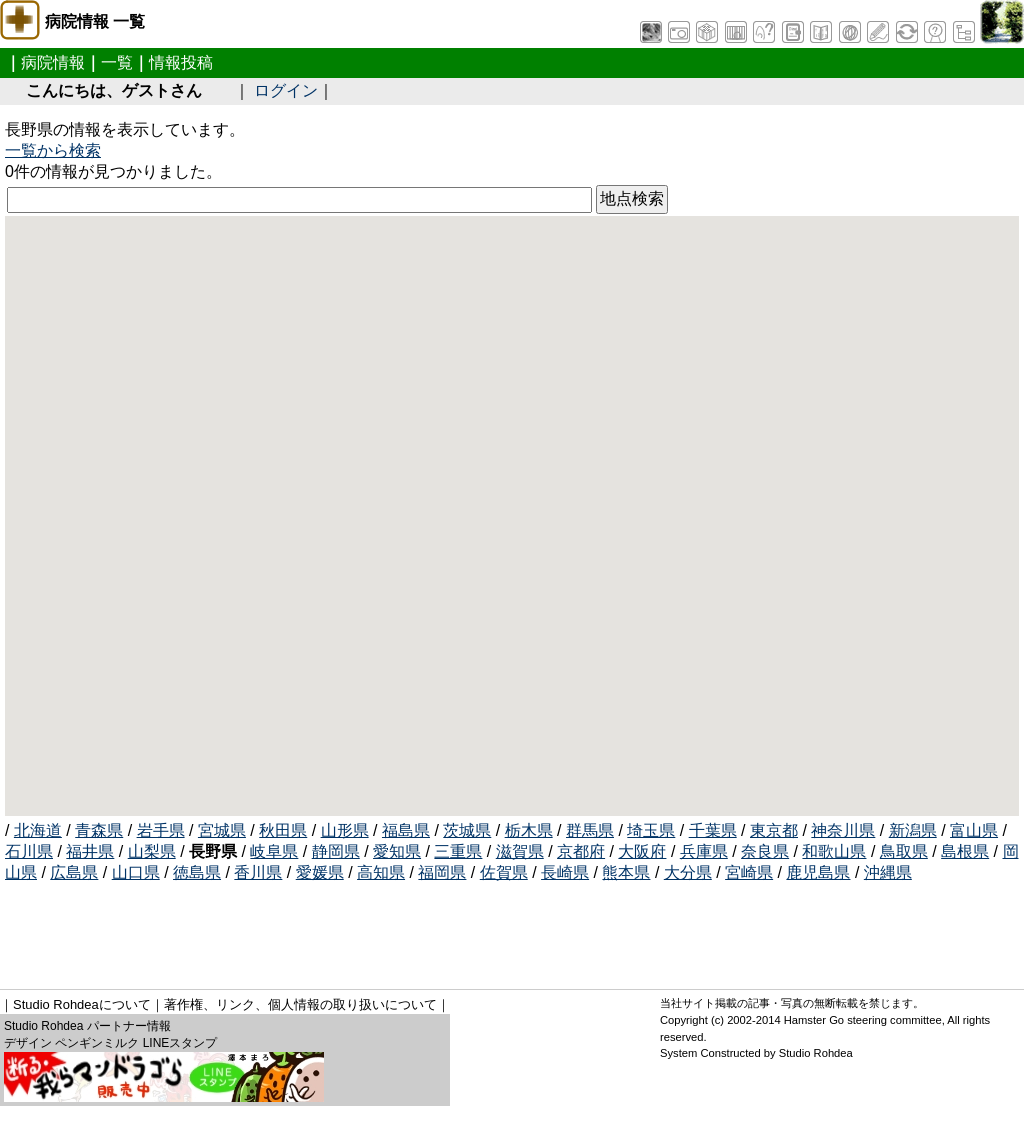  Describe the element at coordinates (442, 872) in the screenshot. I see `福岡県` at that location.